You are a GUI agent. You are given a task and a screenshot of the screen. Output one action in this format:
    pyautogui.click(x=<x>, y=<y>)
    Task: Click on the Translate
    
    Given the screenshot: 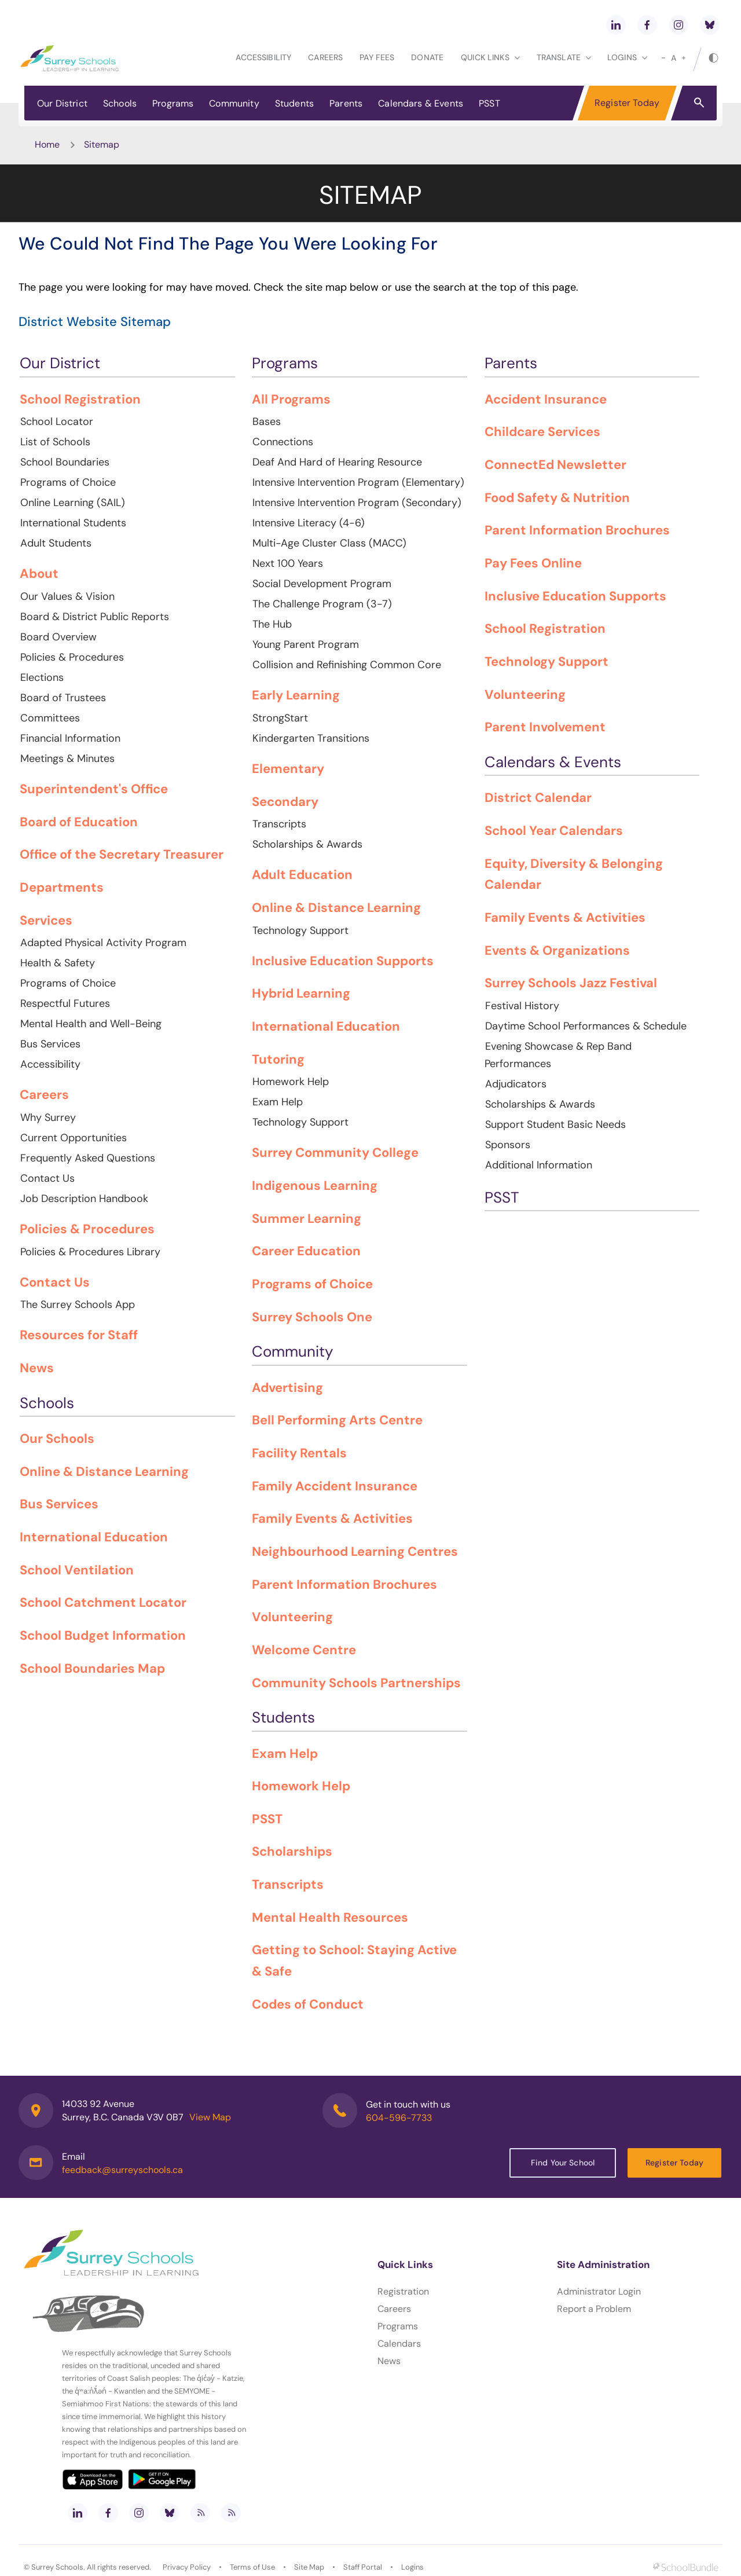 What is the action you would take?
    pyautogui.click(x=564, y=57)
    